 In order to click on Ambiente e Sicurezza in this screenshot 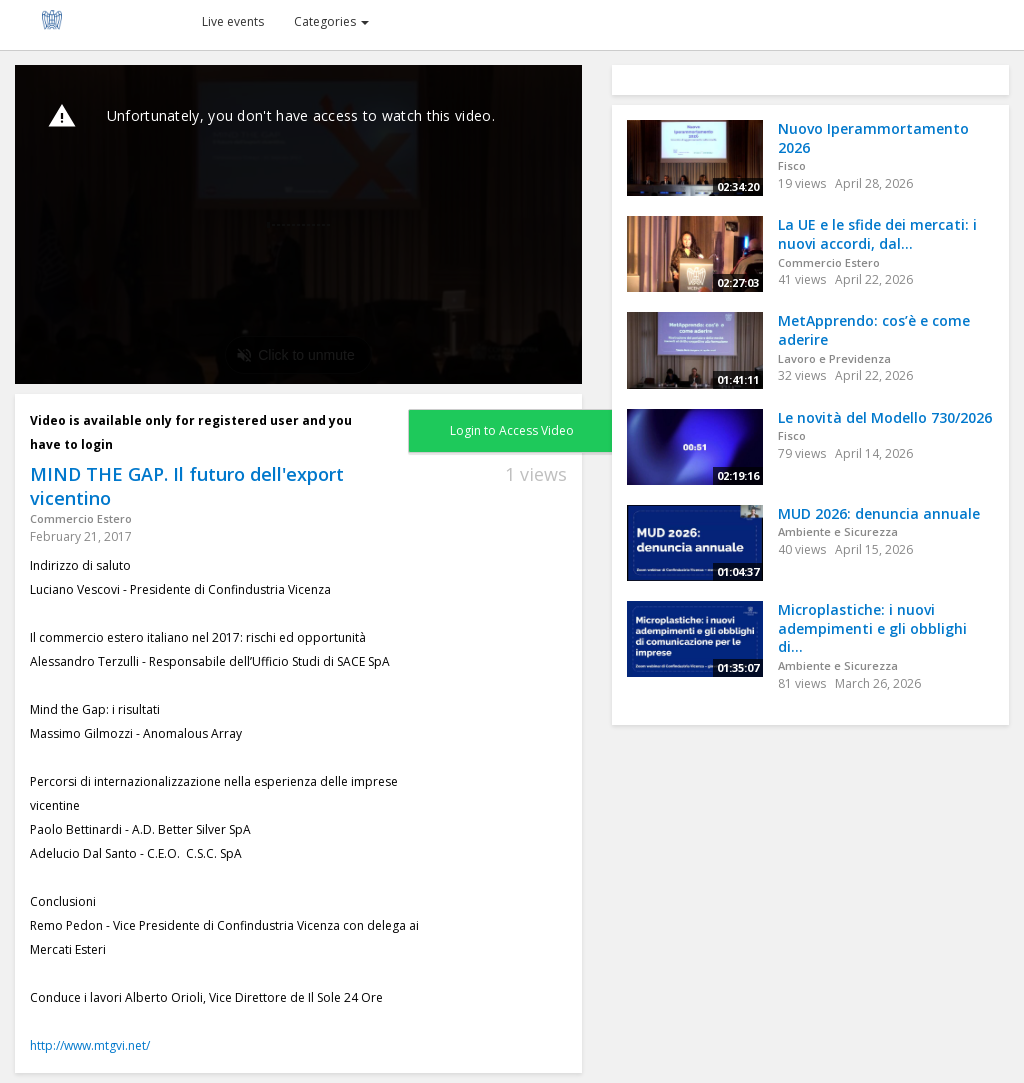, I will do `click(838, 531)`.